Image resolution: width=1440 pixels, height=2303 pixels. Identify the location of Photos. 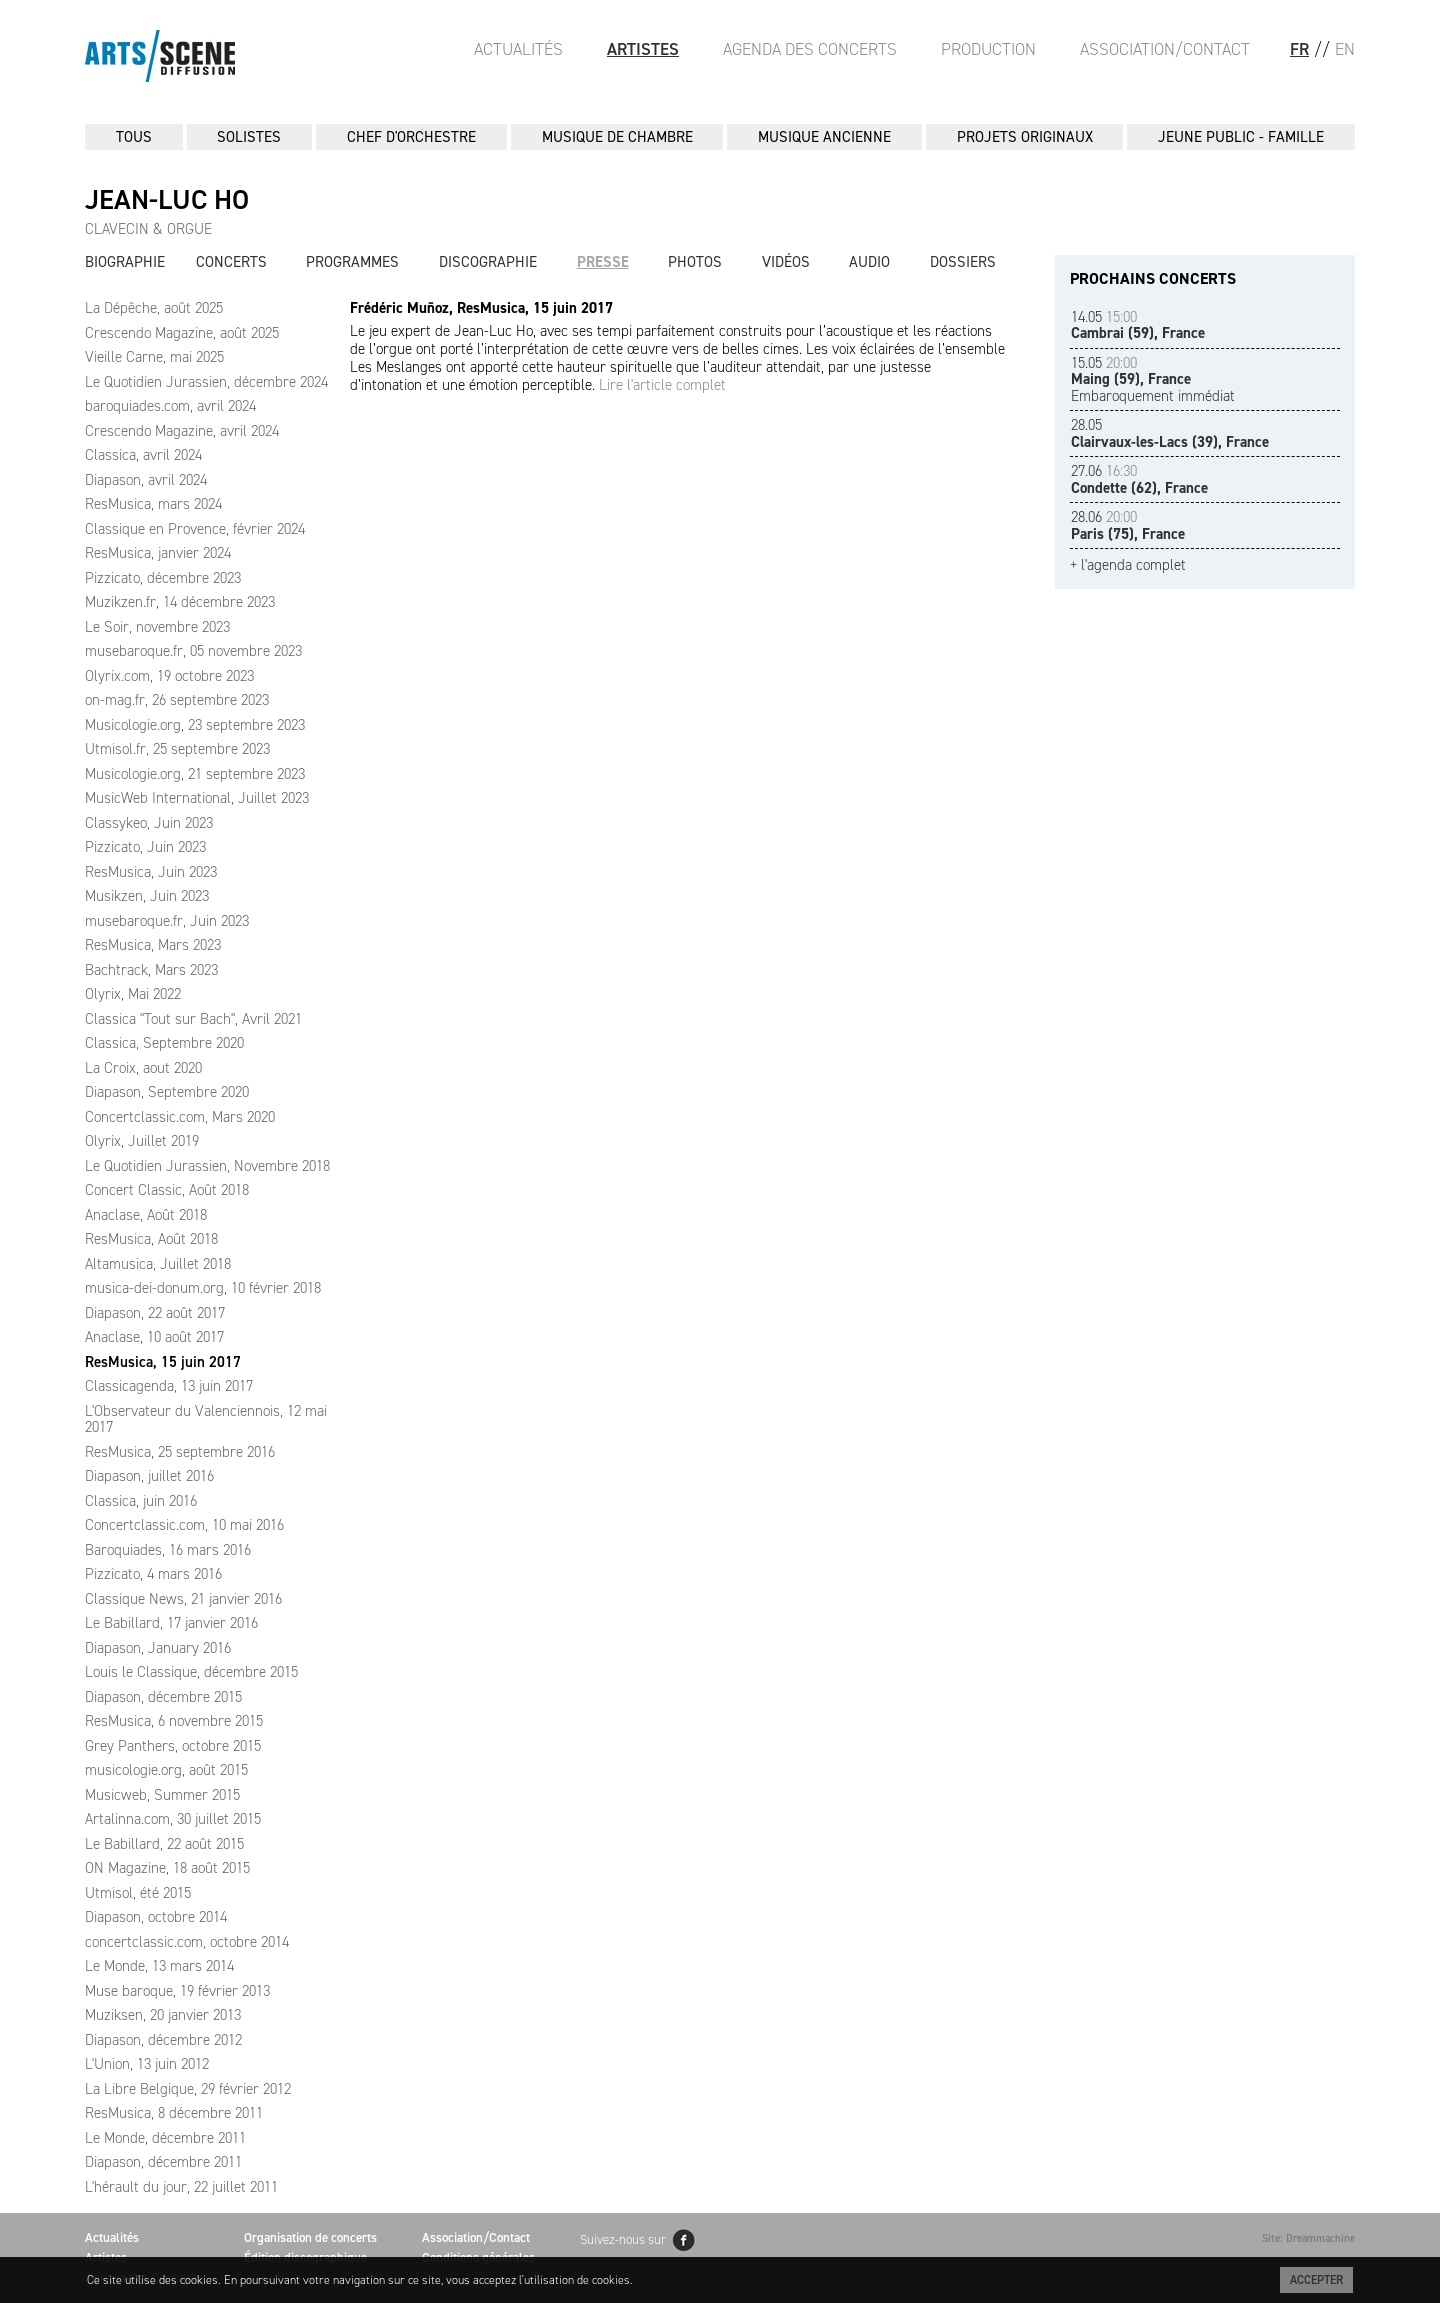
(695, 262).